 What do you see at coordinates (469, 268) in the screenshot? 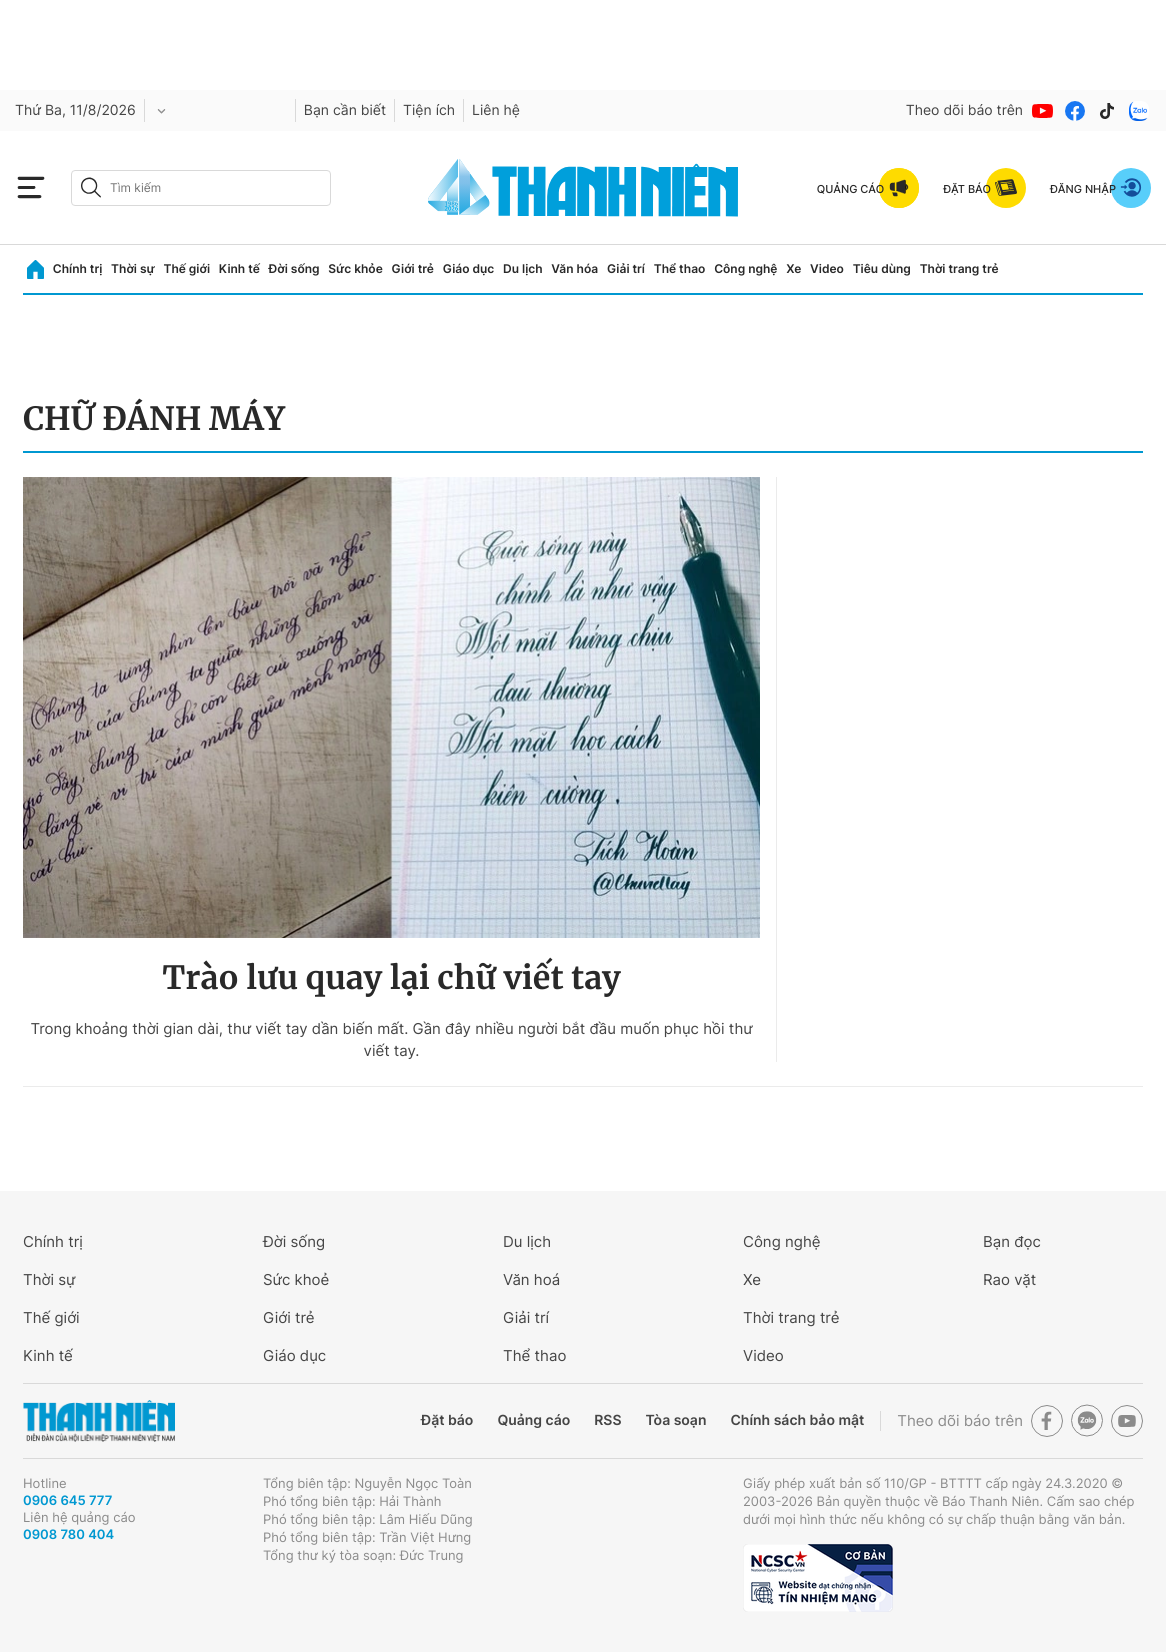
I see `Giáo dục` at bounding box center [469, 268].